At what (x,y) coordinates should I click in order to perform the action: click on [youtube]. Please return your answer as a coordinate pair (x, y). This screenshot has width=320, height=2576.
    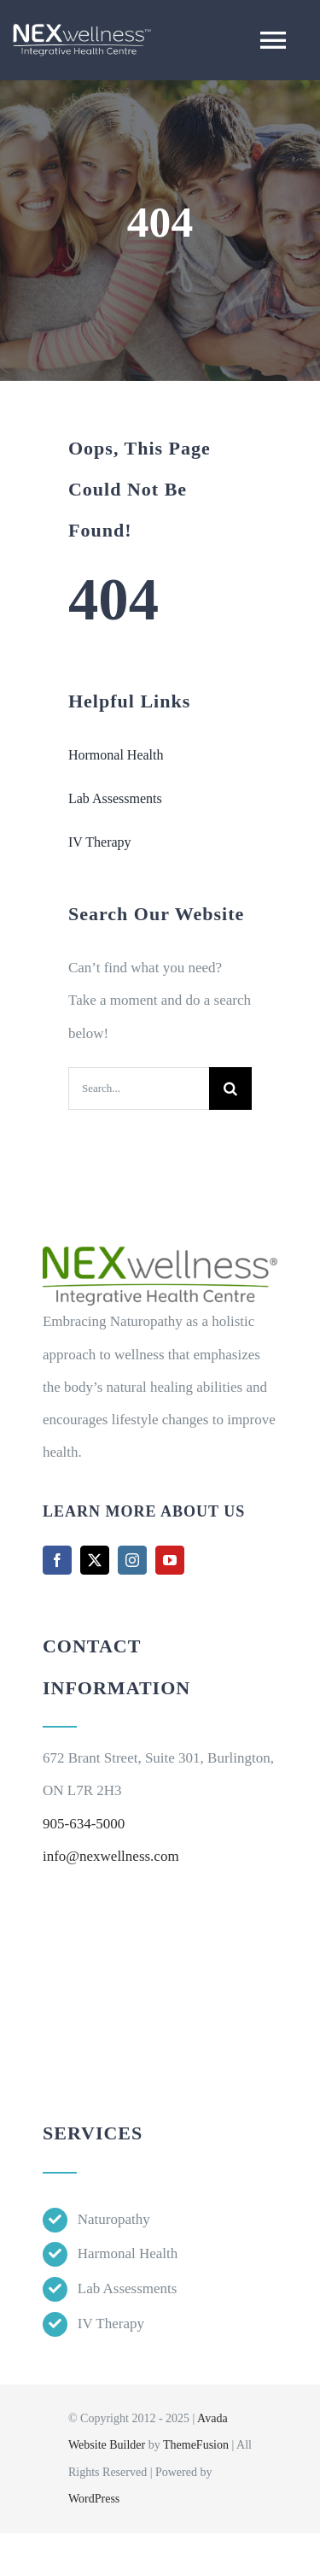
    Looking at the image, I should click on (169, 1560).